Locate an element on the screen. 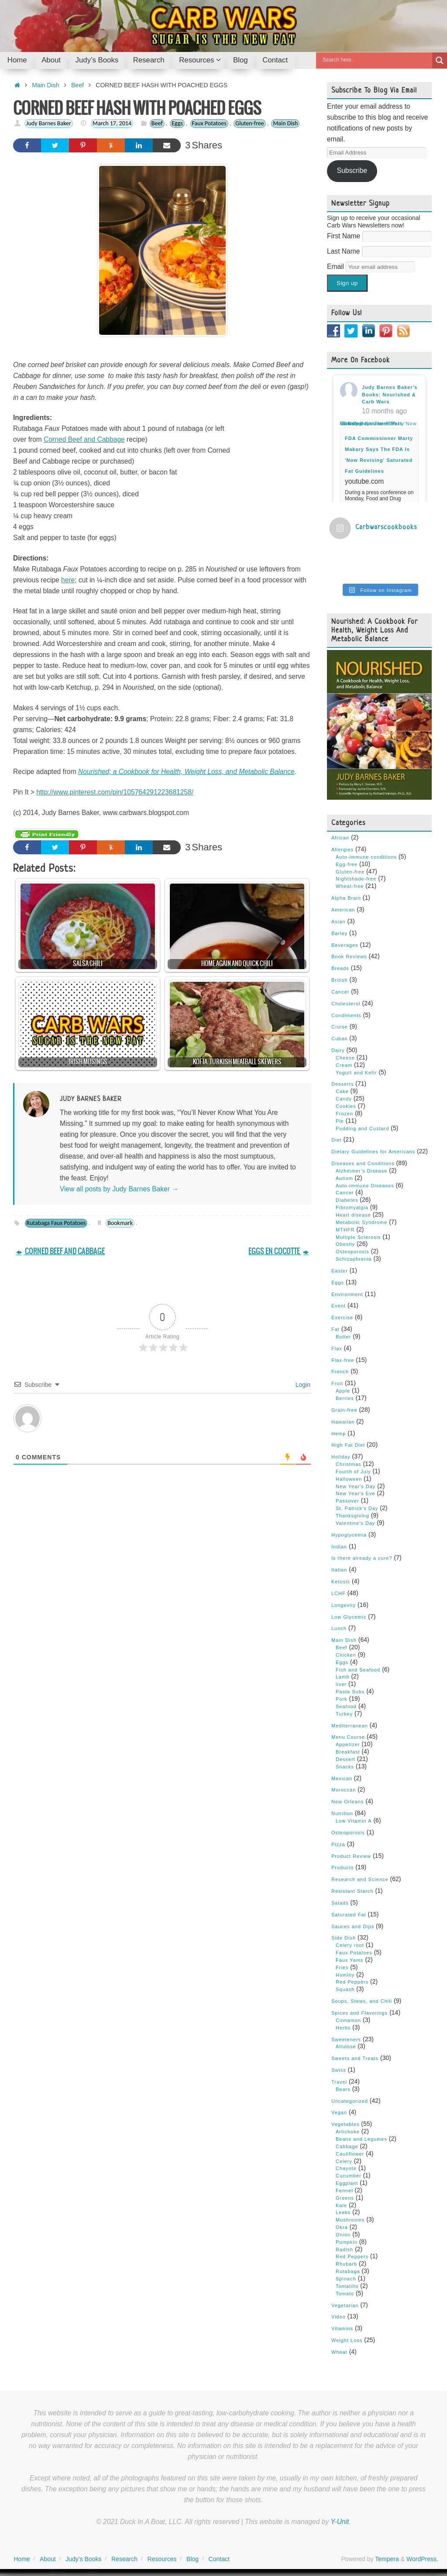  Alzheimer's Disease is located at coordinates (361, 1169).